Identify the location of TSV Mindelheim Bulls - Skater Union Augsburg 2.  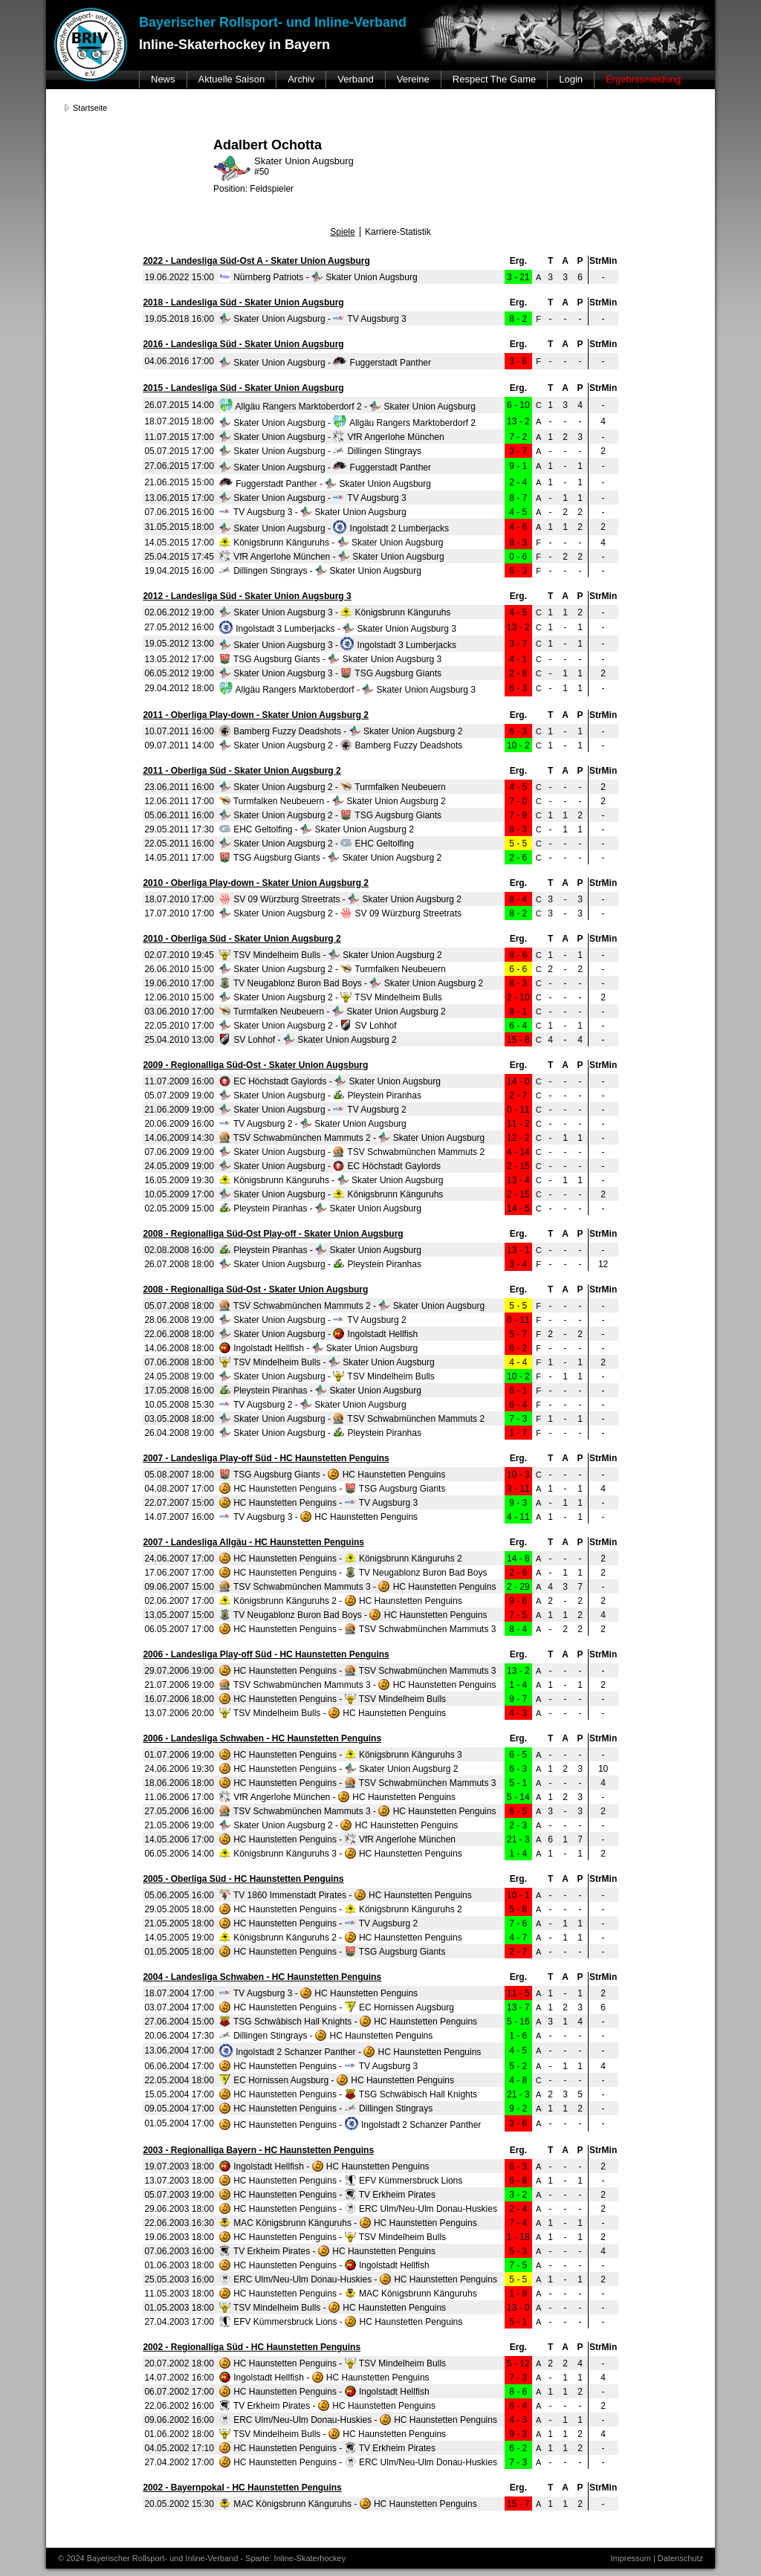
(330, 955).